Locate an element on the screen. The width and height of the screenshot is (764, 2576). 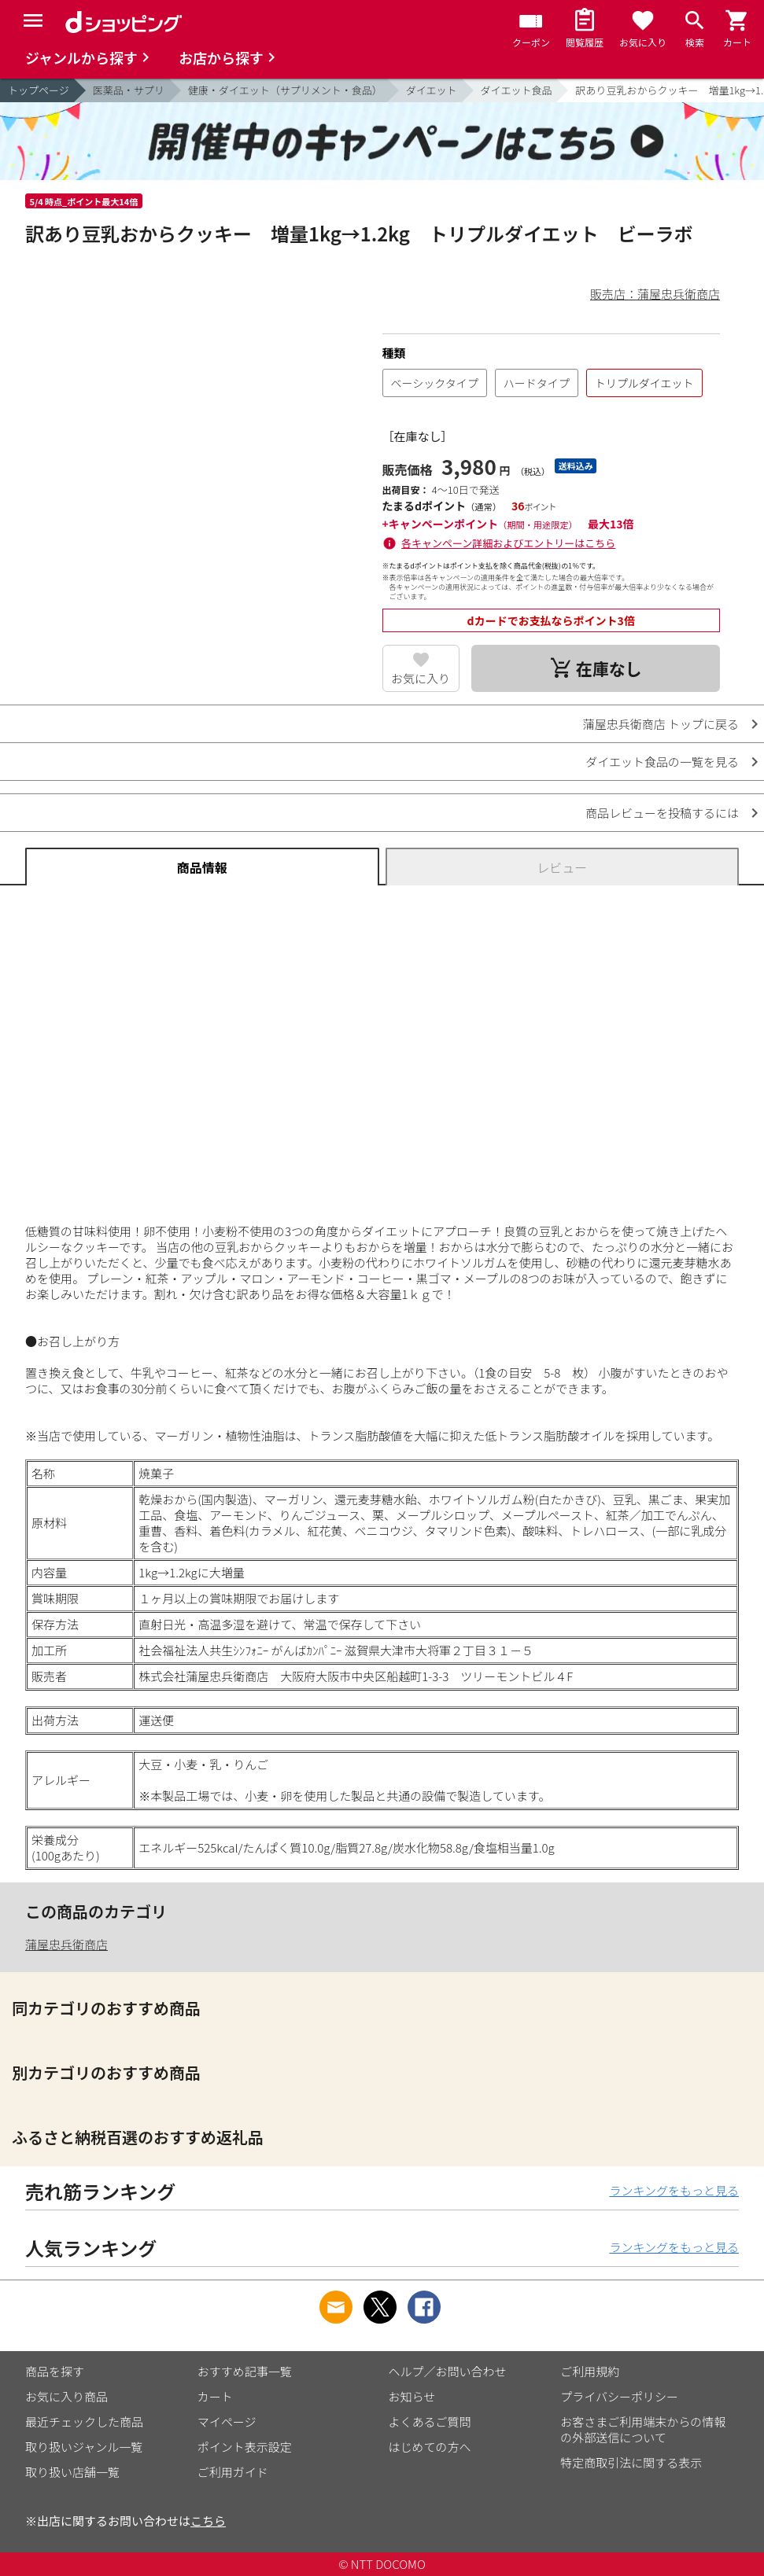
取り扱いジャンル一覧 is located at coordinates (83, 2446).